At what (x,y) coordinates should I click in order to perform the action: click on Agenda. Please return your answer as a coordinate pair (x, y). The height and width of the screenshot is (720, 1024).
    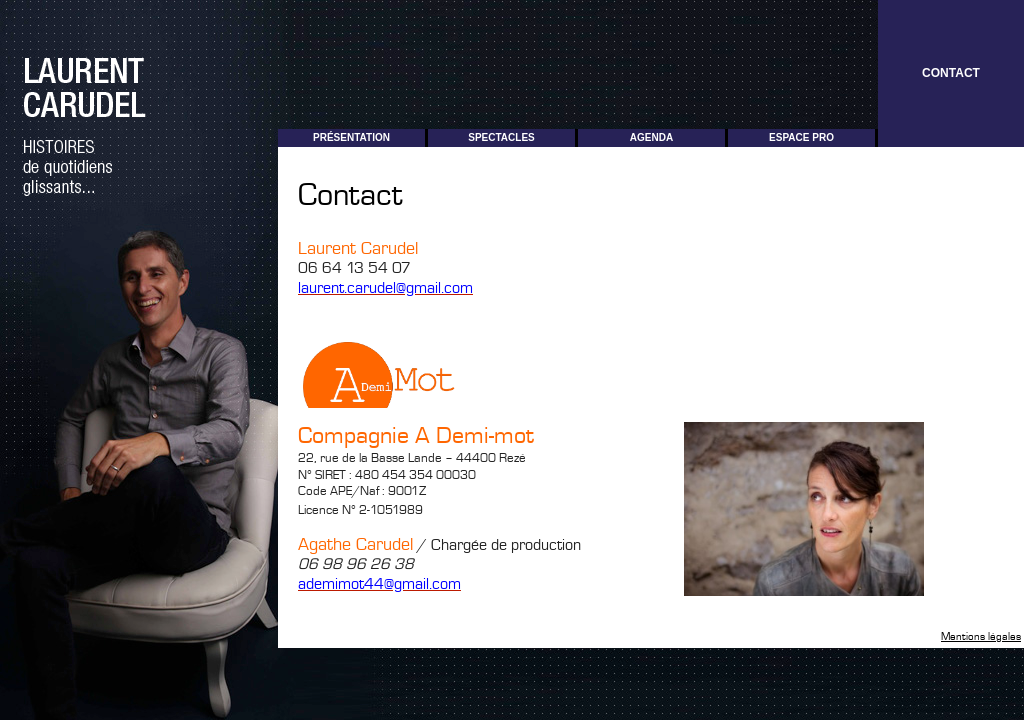
    Looking at the image, I should click on (651, 137).